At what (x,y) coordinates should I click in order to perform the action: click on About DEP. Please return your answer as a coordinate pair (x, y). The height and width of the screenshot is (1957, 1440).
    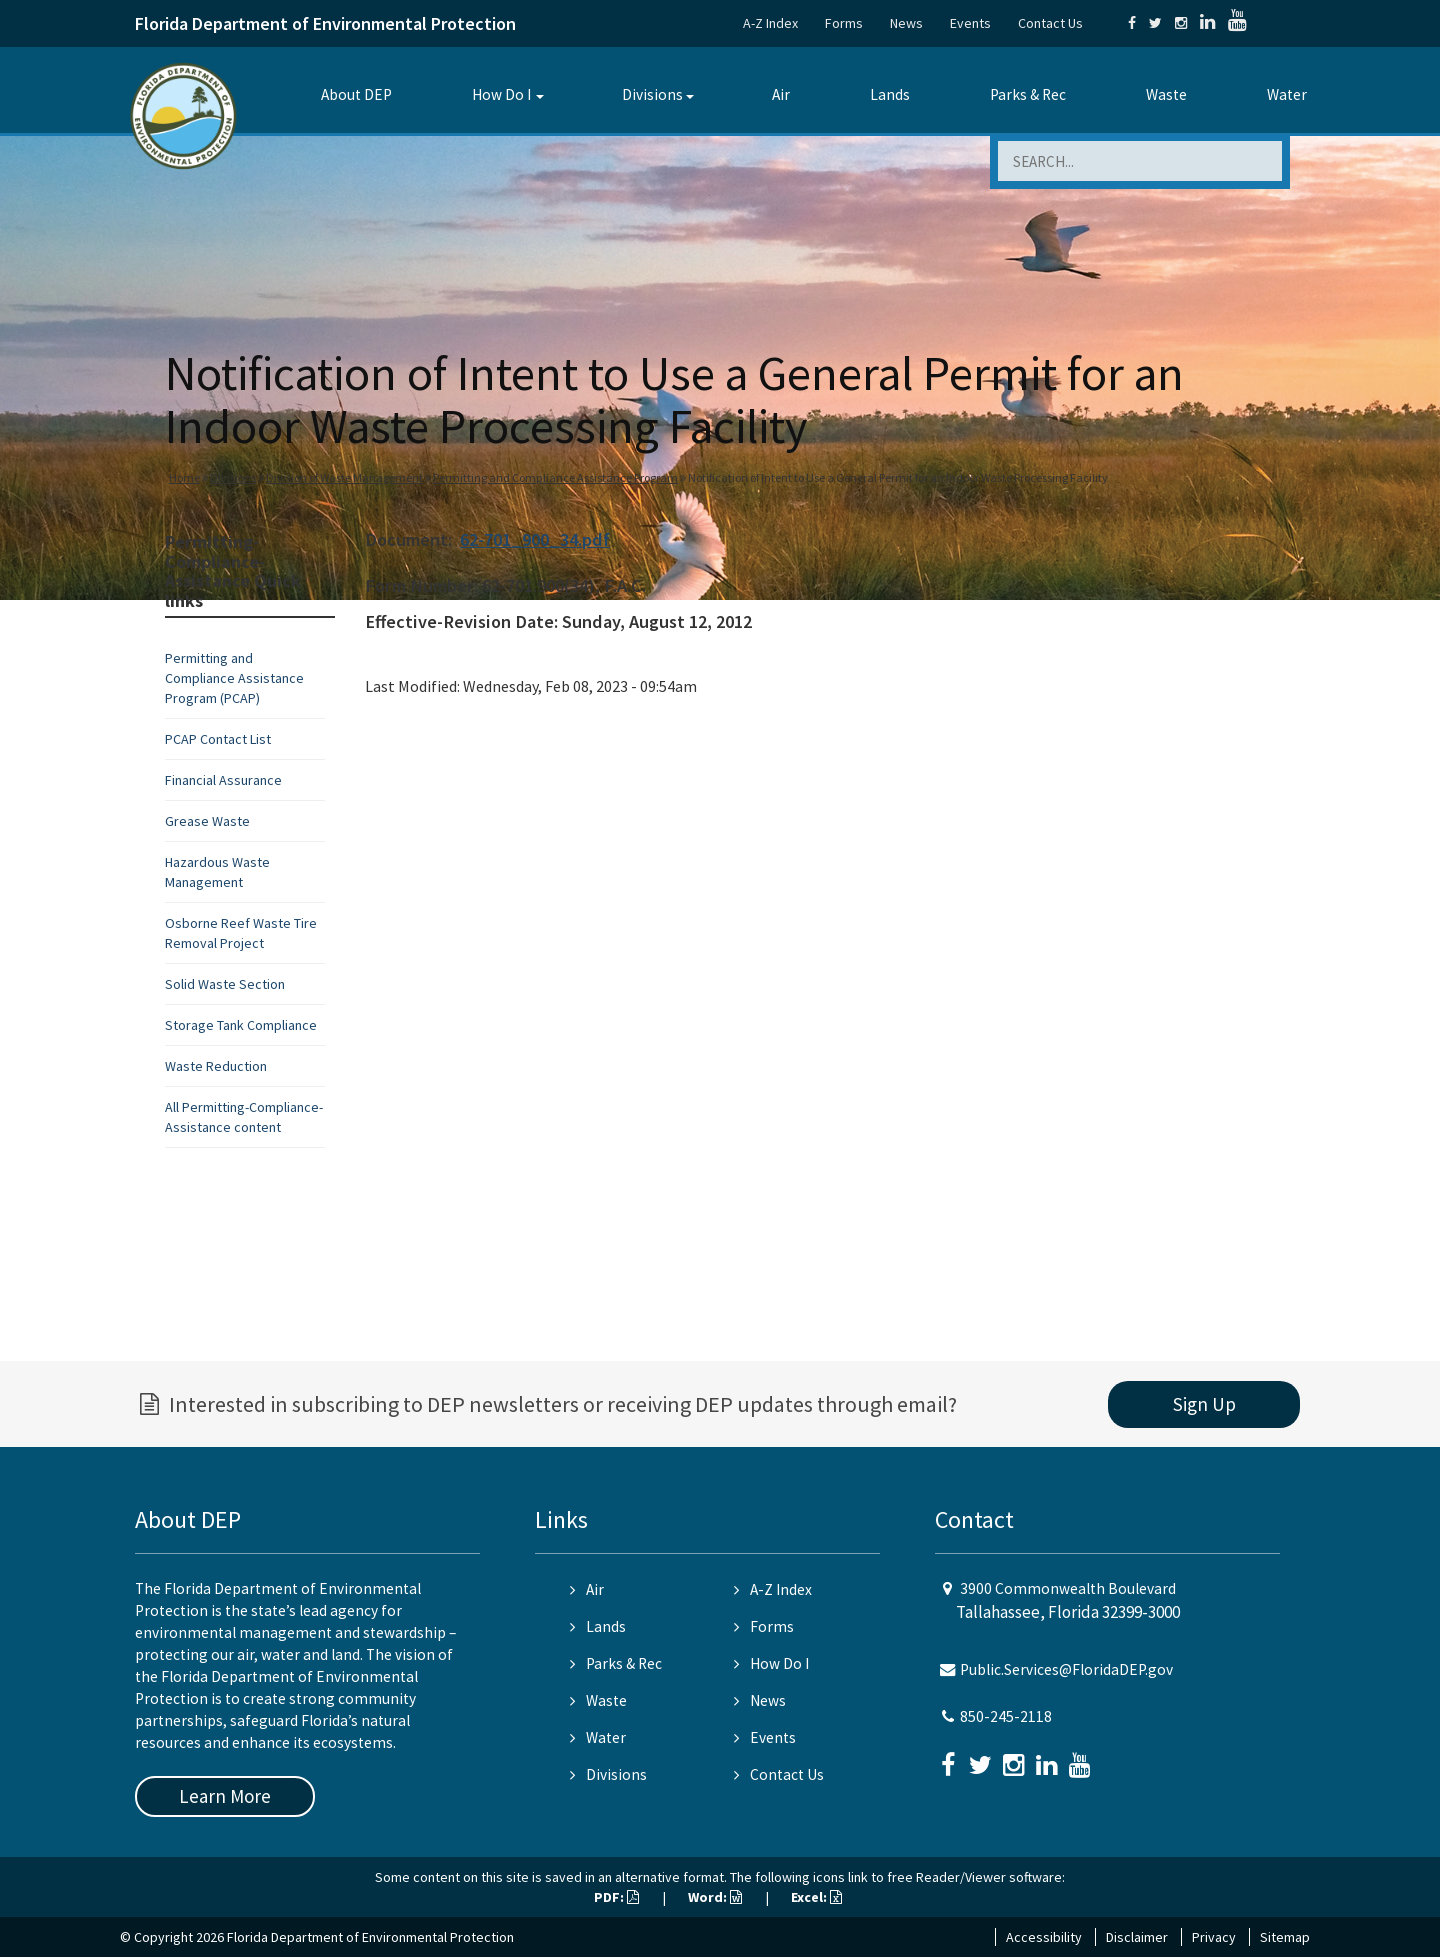
    Looking at the image, I should click on (356, 94).